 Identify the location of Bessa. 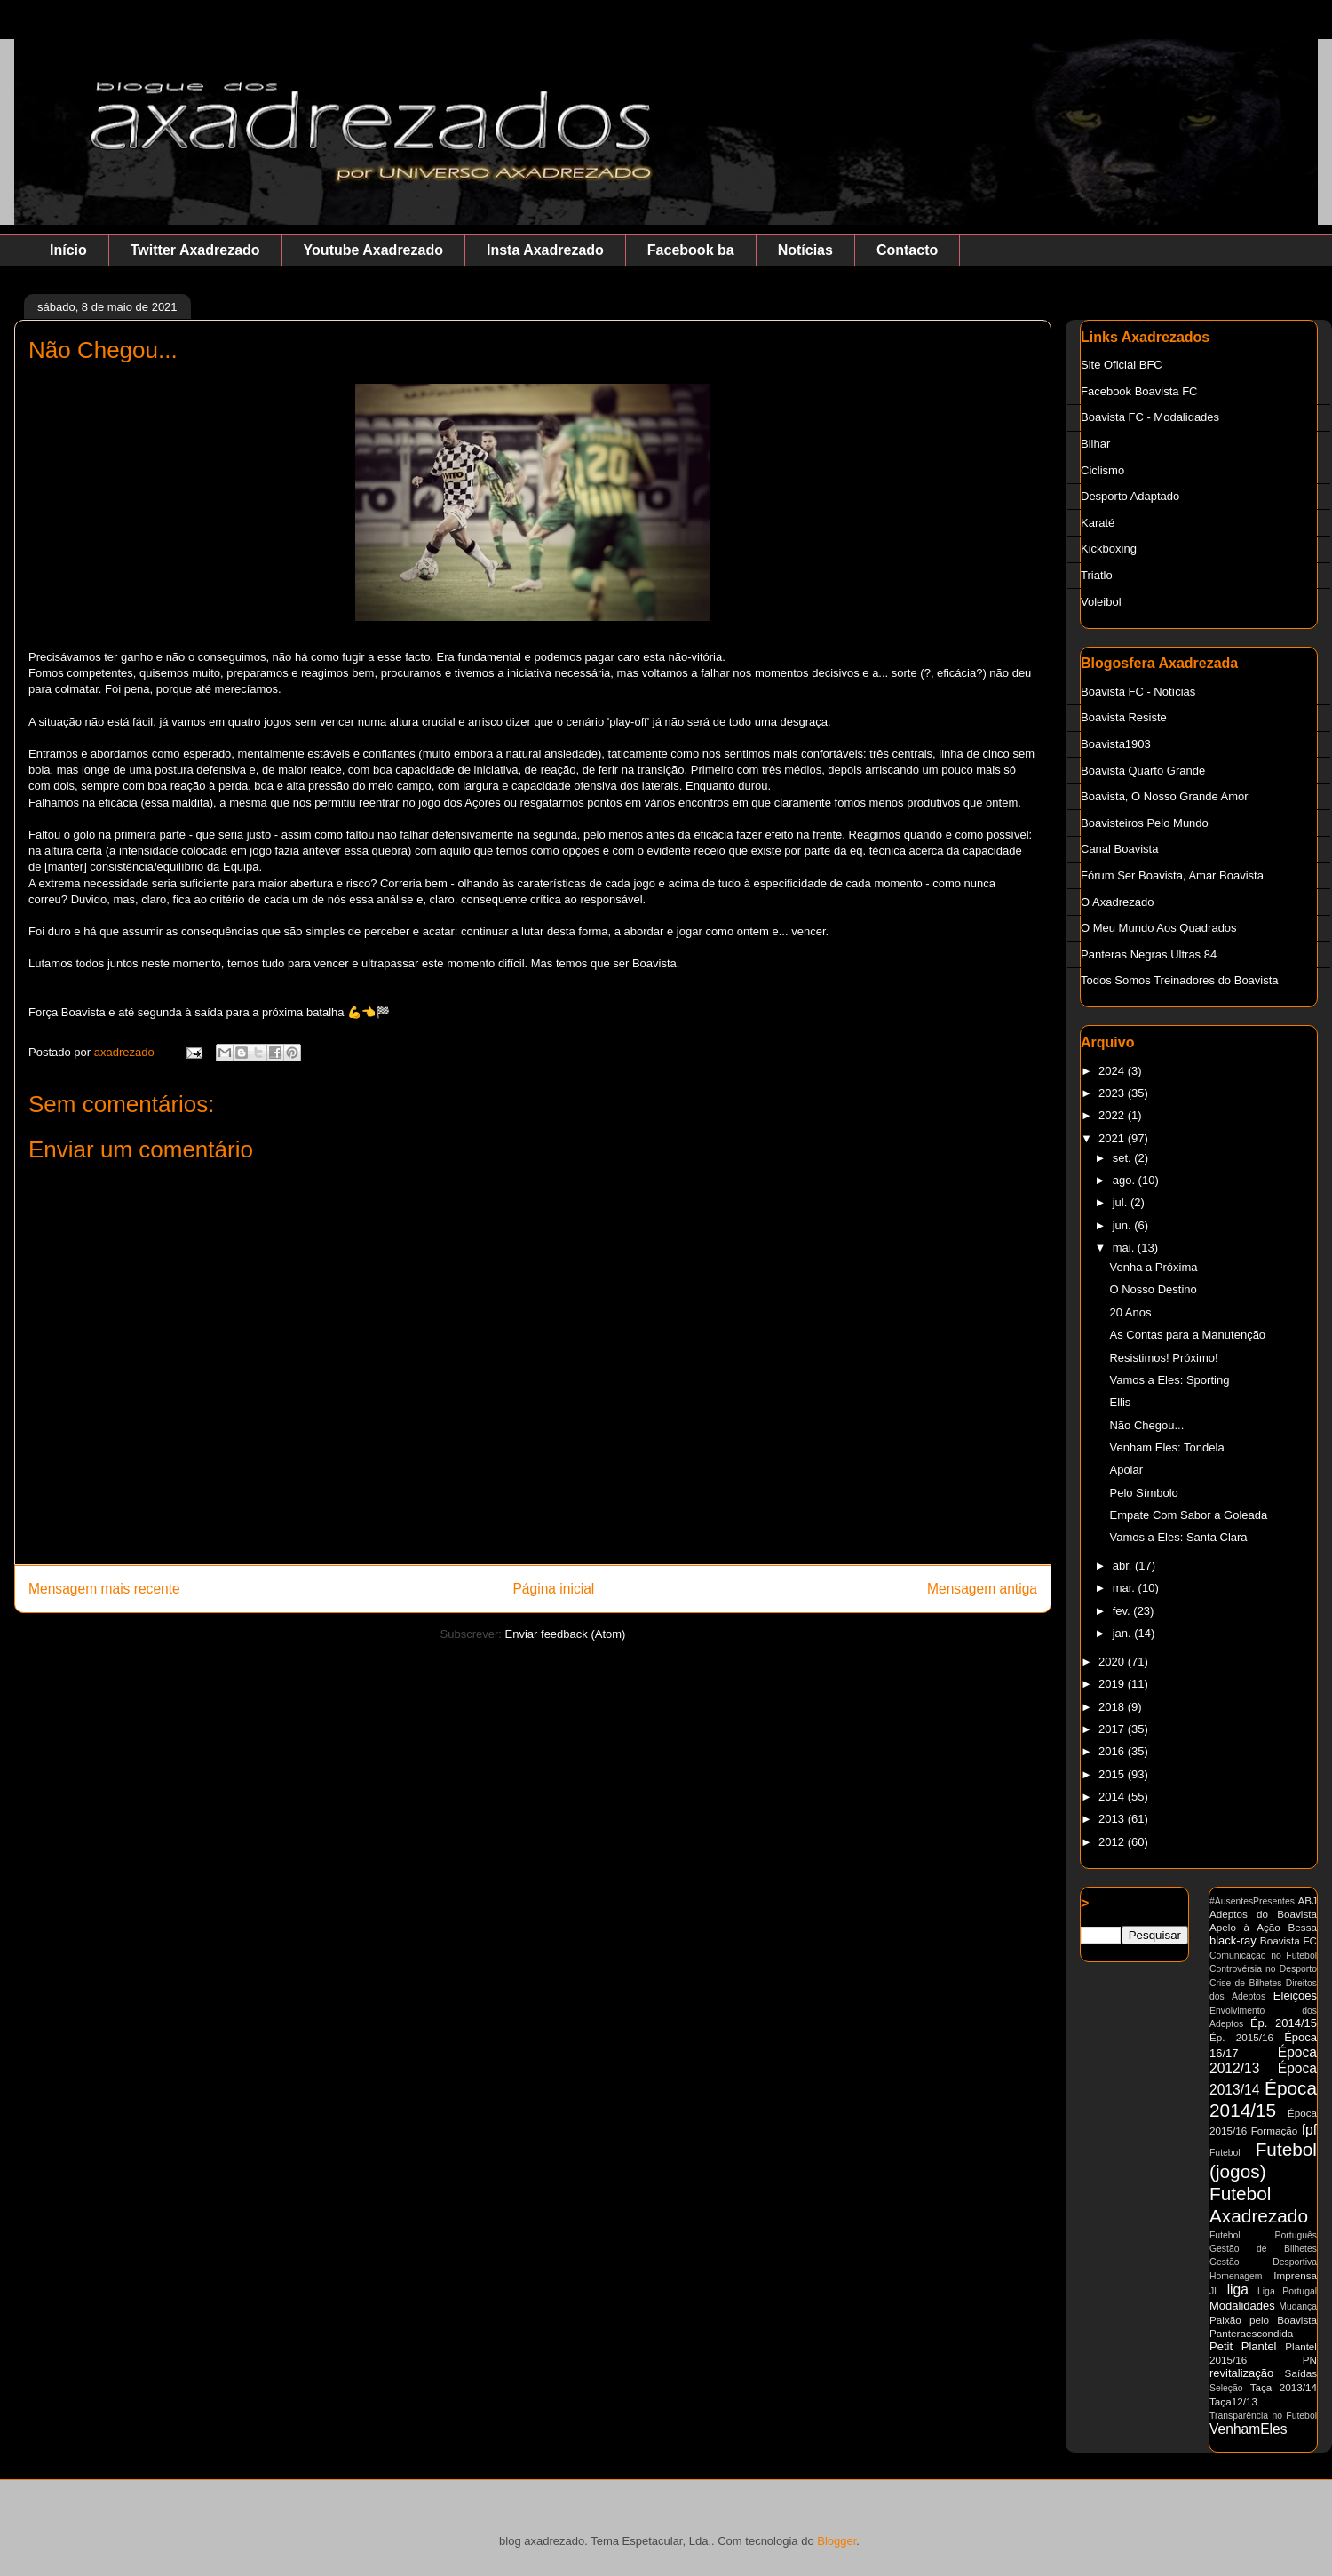
(1302, 1927).